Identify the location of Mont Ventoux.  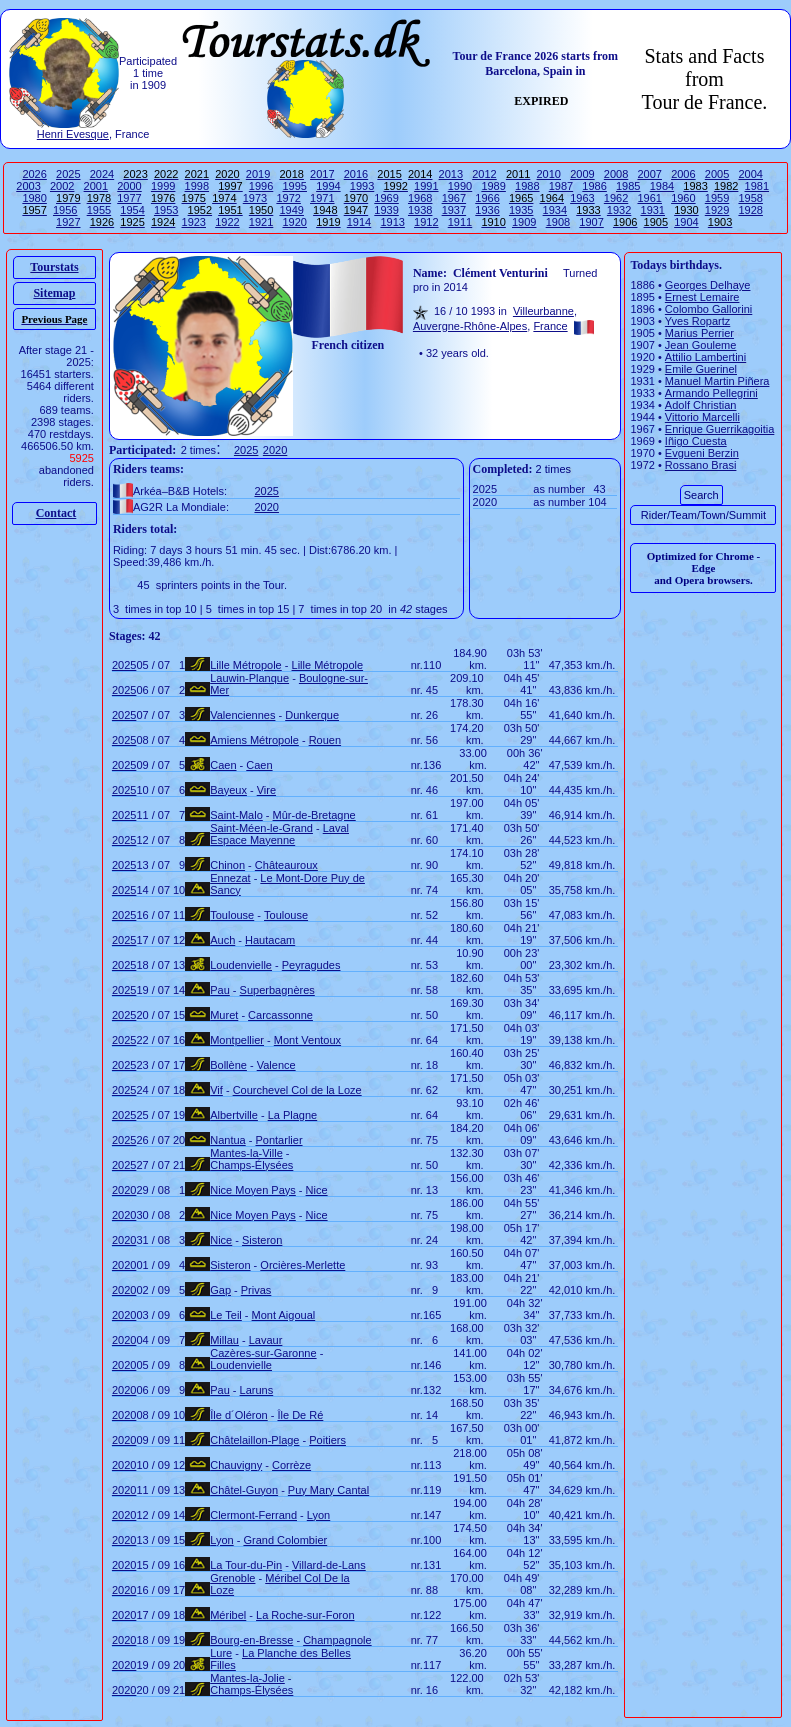
(307, 1040).